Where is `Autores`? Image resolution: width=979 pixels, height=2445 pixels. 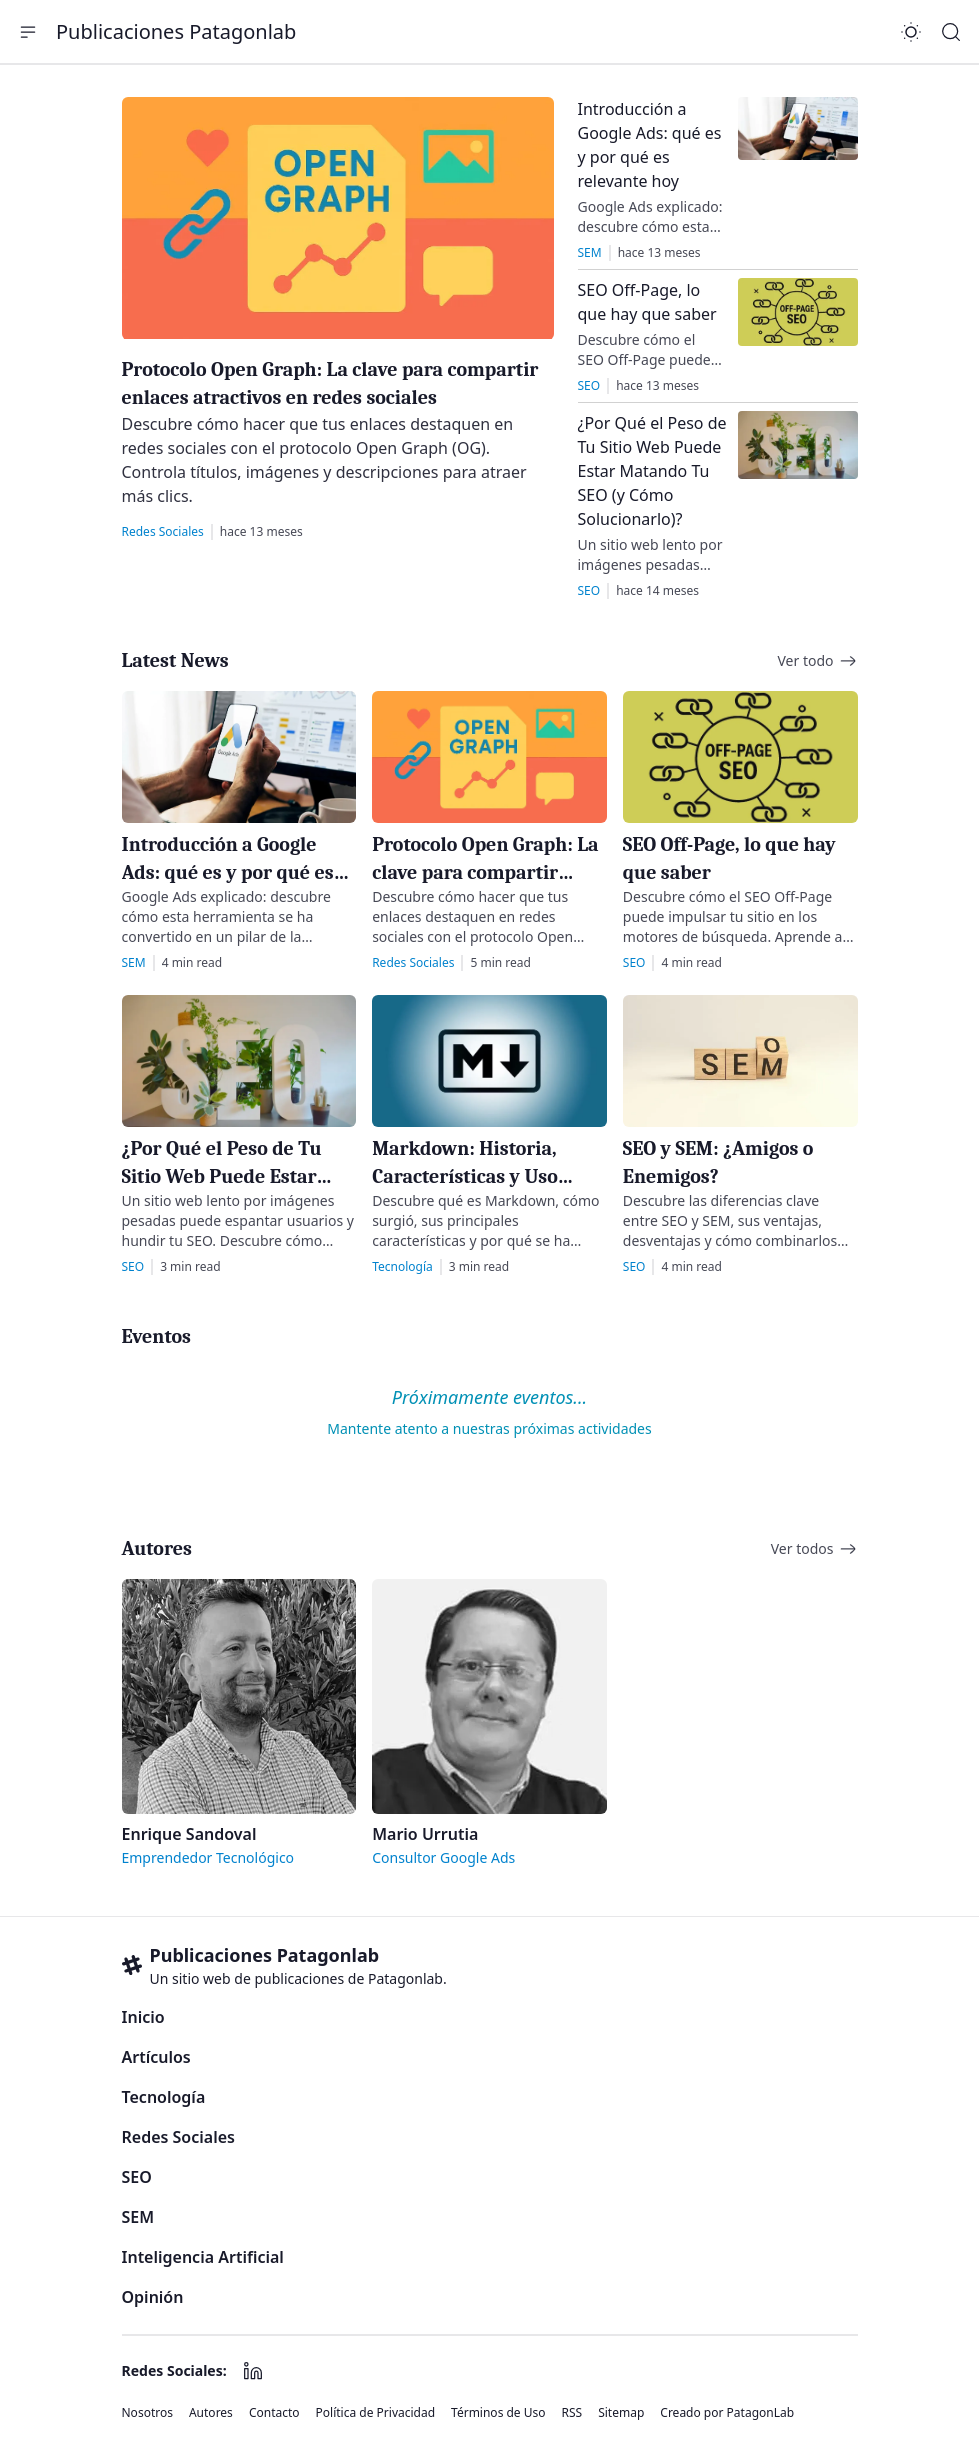 Autores is located at coordinates (211, 2413).